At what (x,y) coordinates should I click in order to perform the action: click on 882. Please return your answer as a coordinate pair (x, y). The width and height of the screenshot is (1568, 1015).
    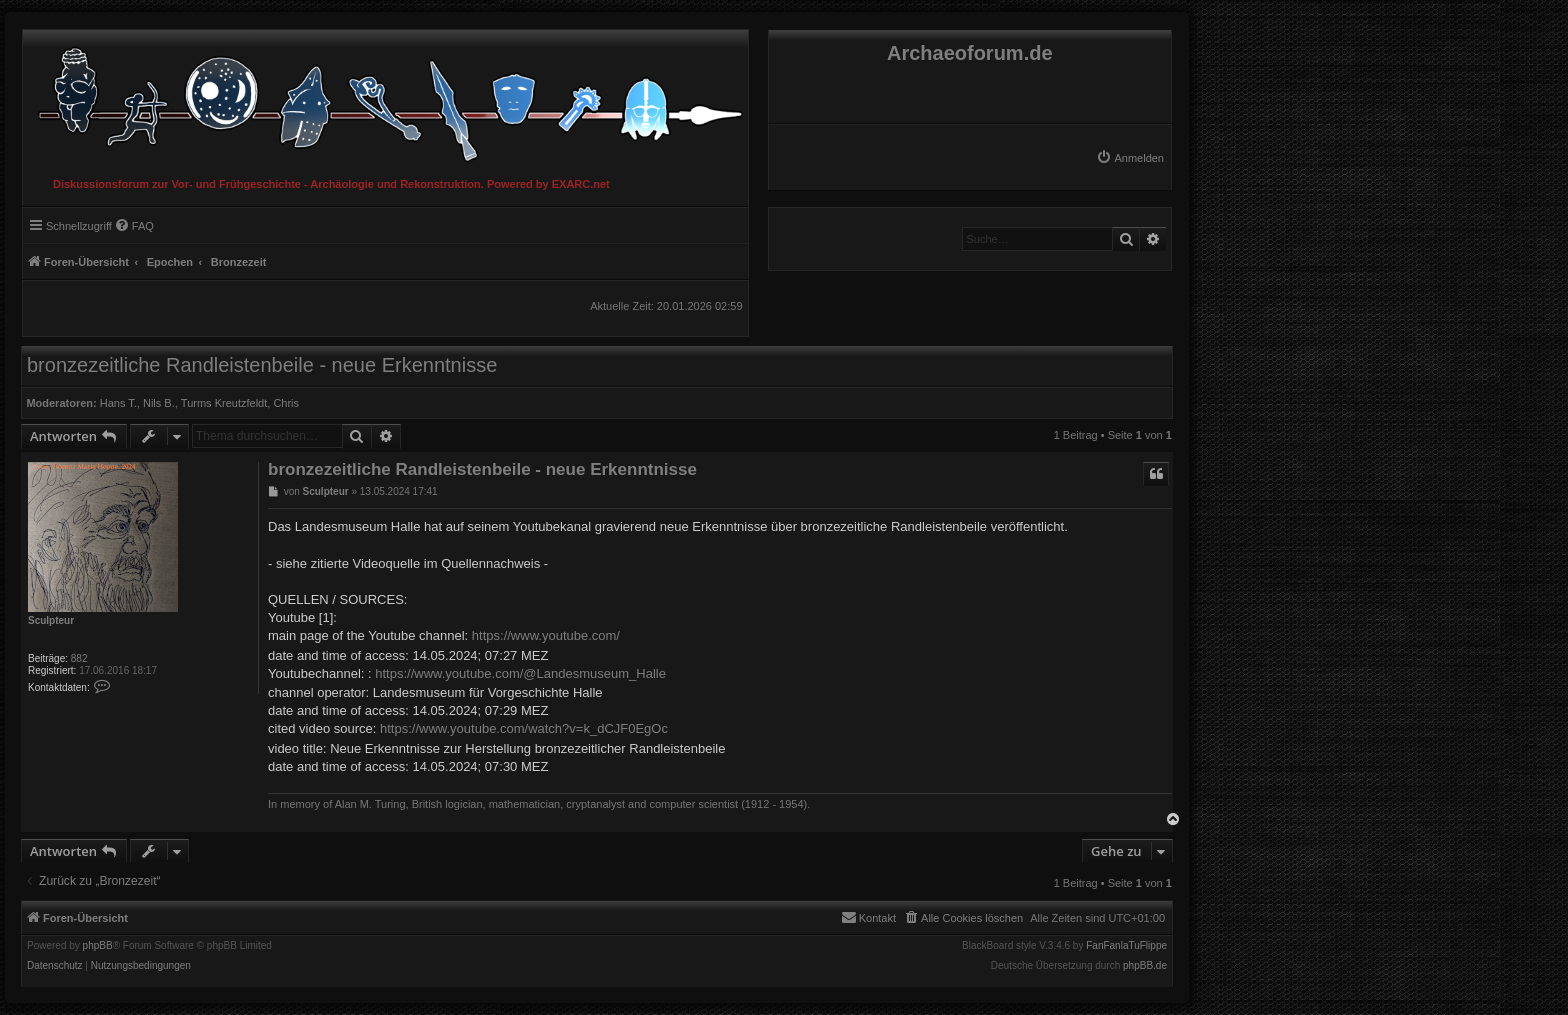
    Looking at the image, I should click on (79, 658).